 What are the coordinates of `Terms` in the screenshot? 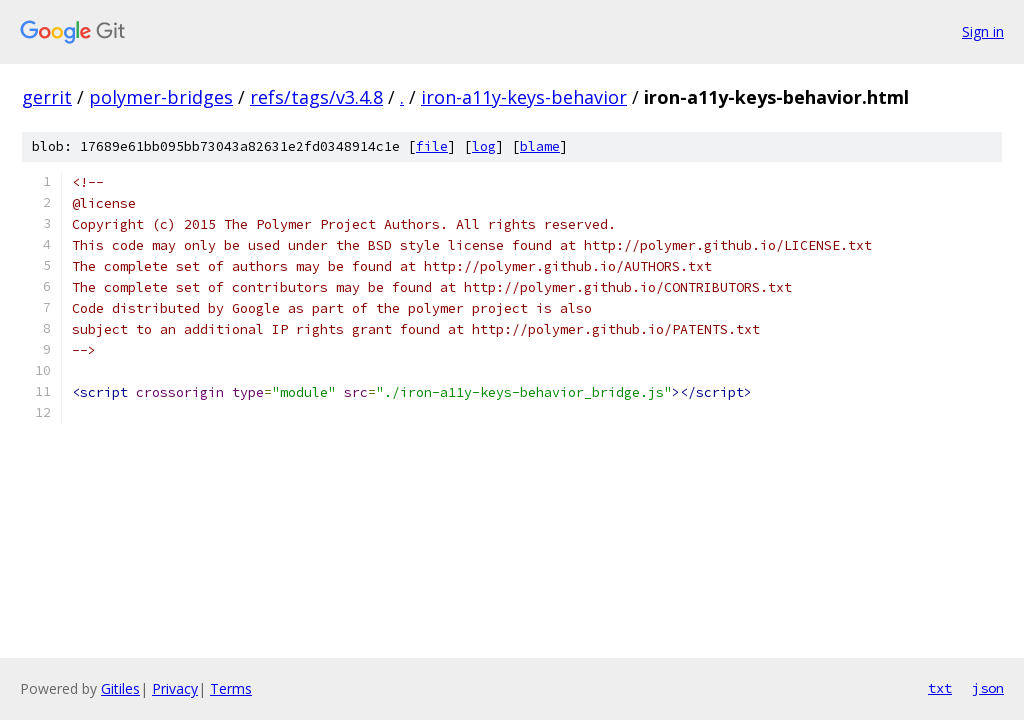 It's located at (231, 688).